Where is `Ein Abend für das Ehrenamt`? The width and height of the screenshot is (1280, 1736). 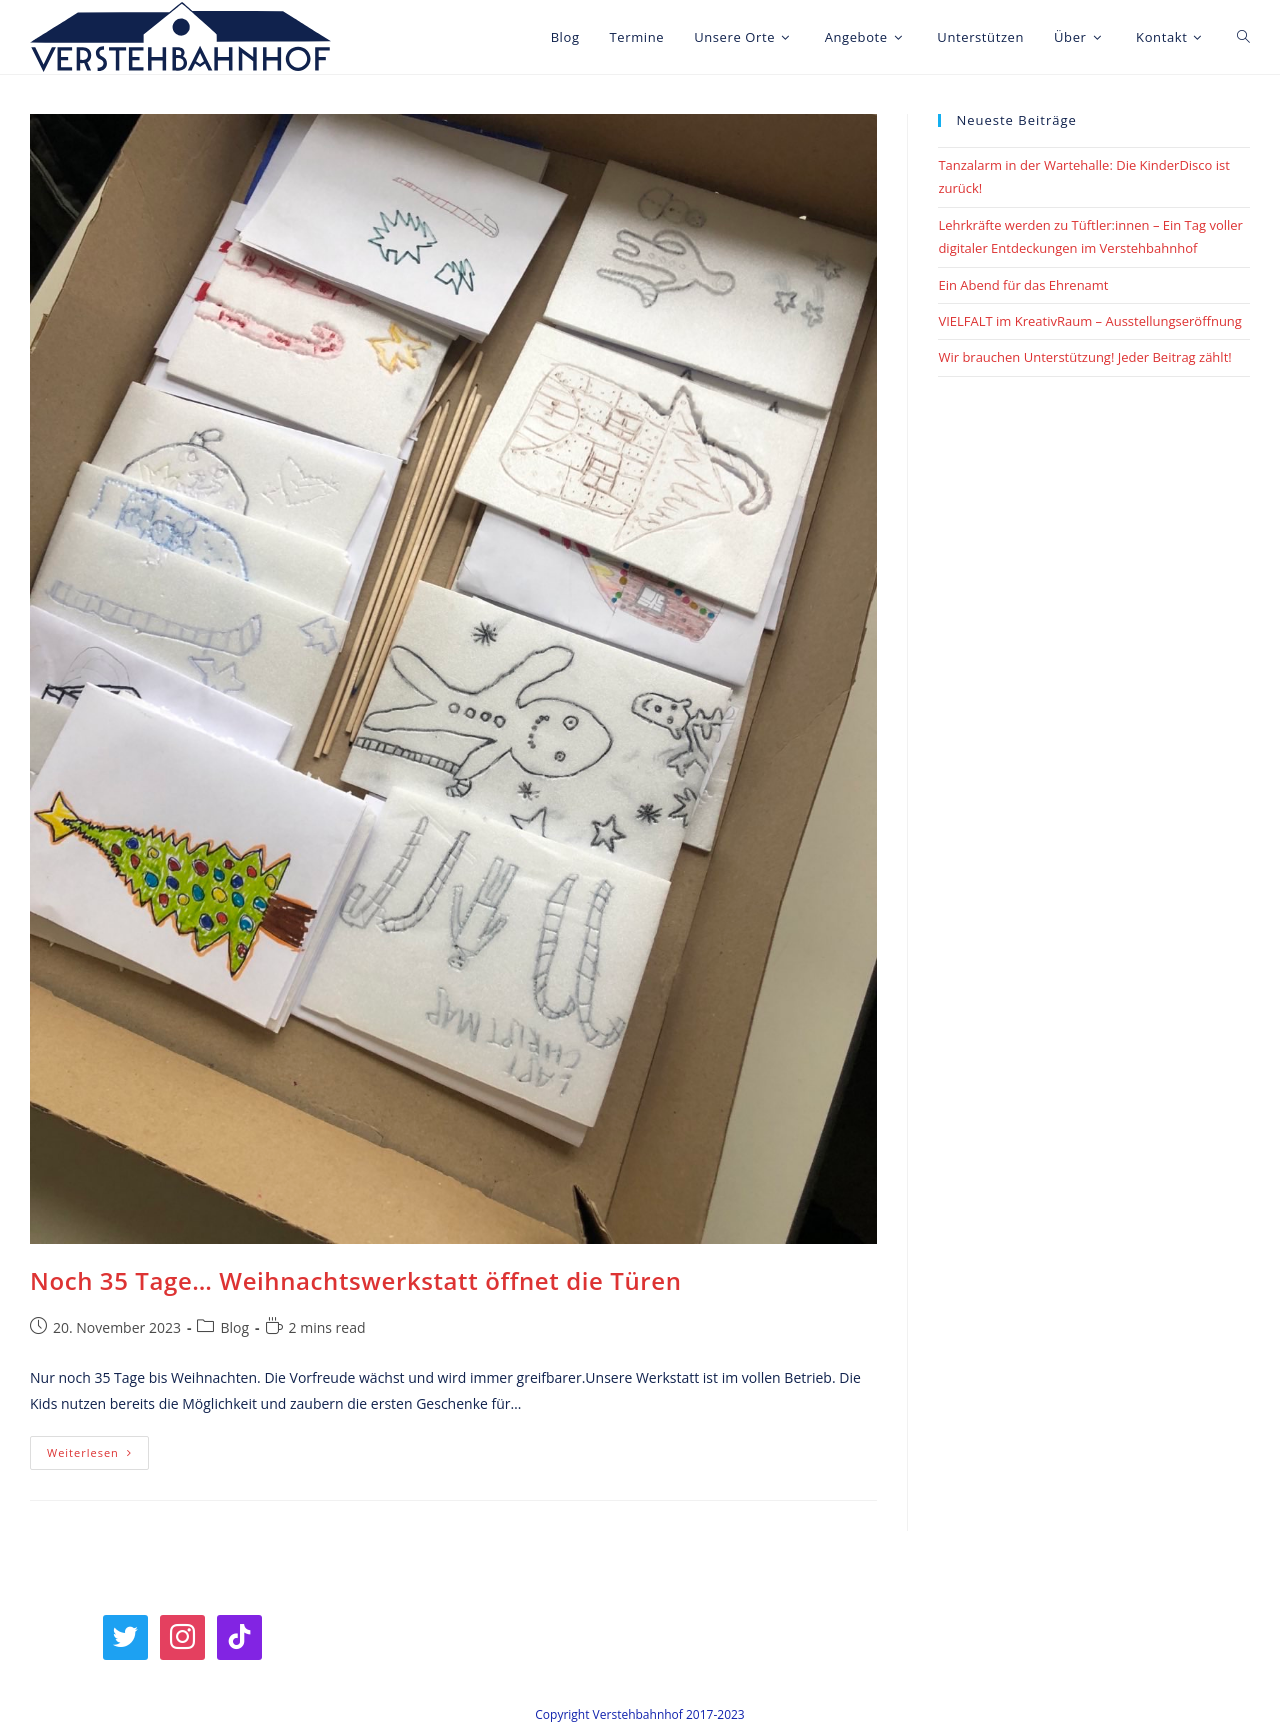 Ein Abend für das Ehrenamt is located at coordinates (1023, 285).